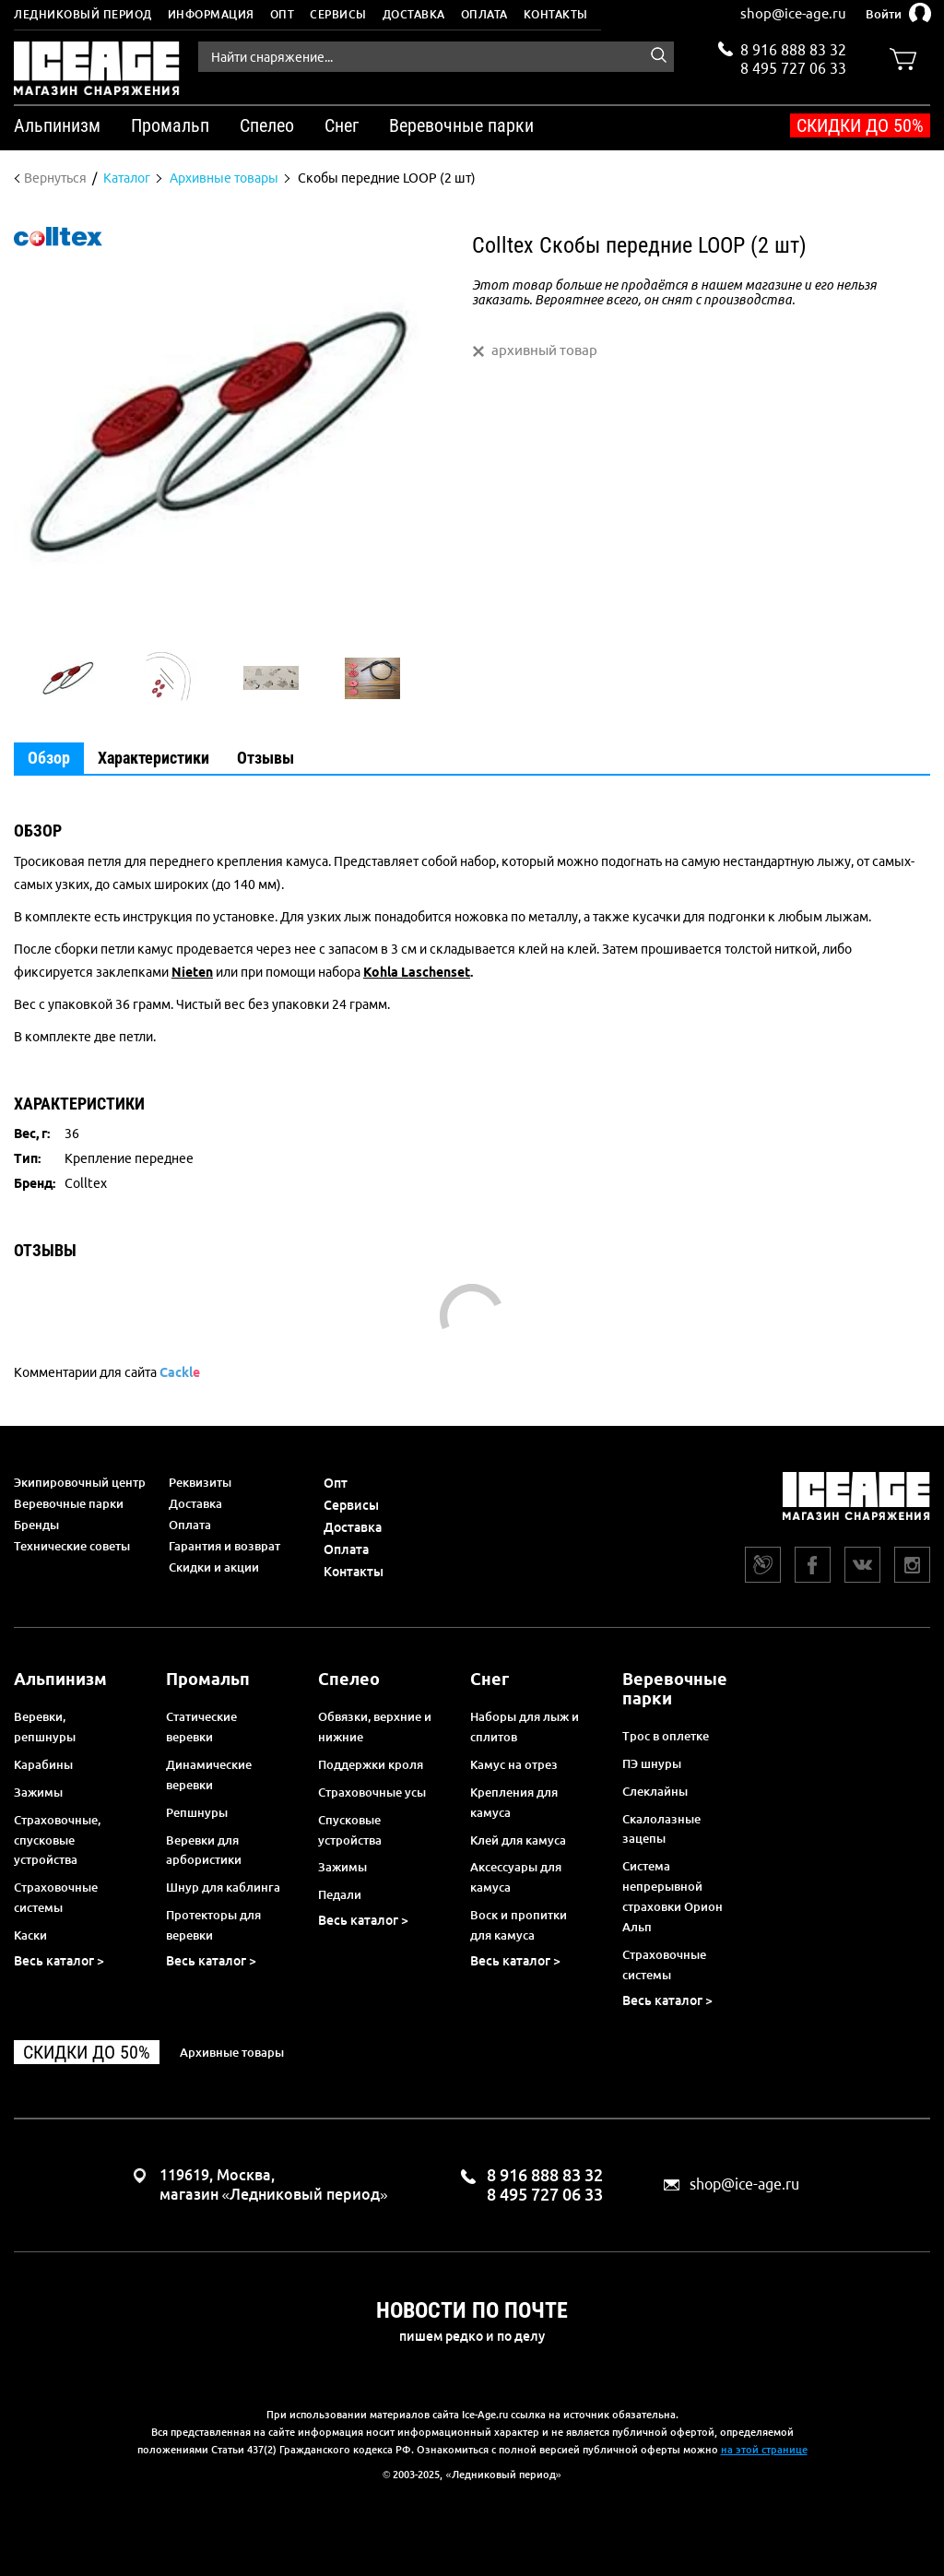 Image resolution: width=944 pixels, height=2576 pixels. What do you see at coordinates (30, 1935) in the screenshot?
I see `Каски` at bounding box center [30, 1935].